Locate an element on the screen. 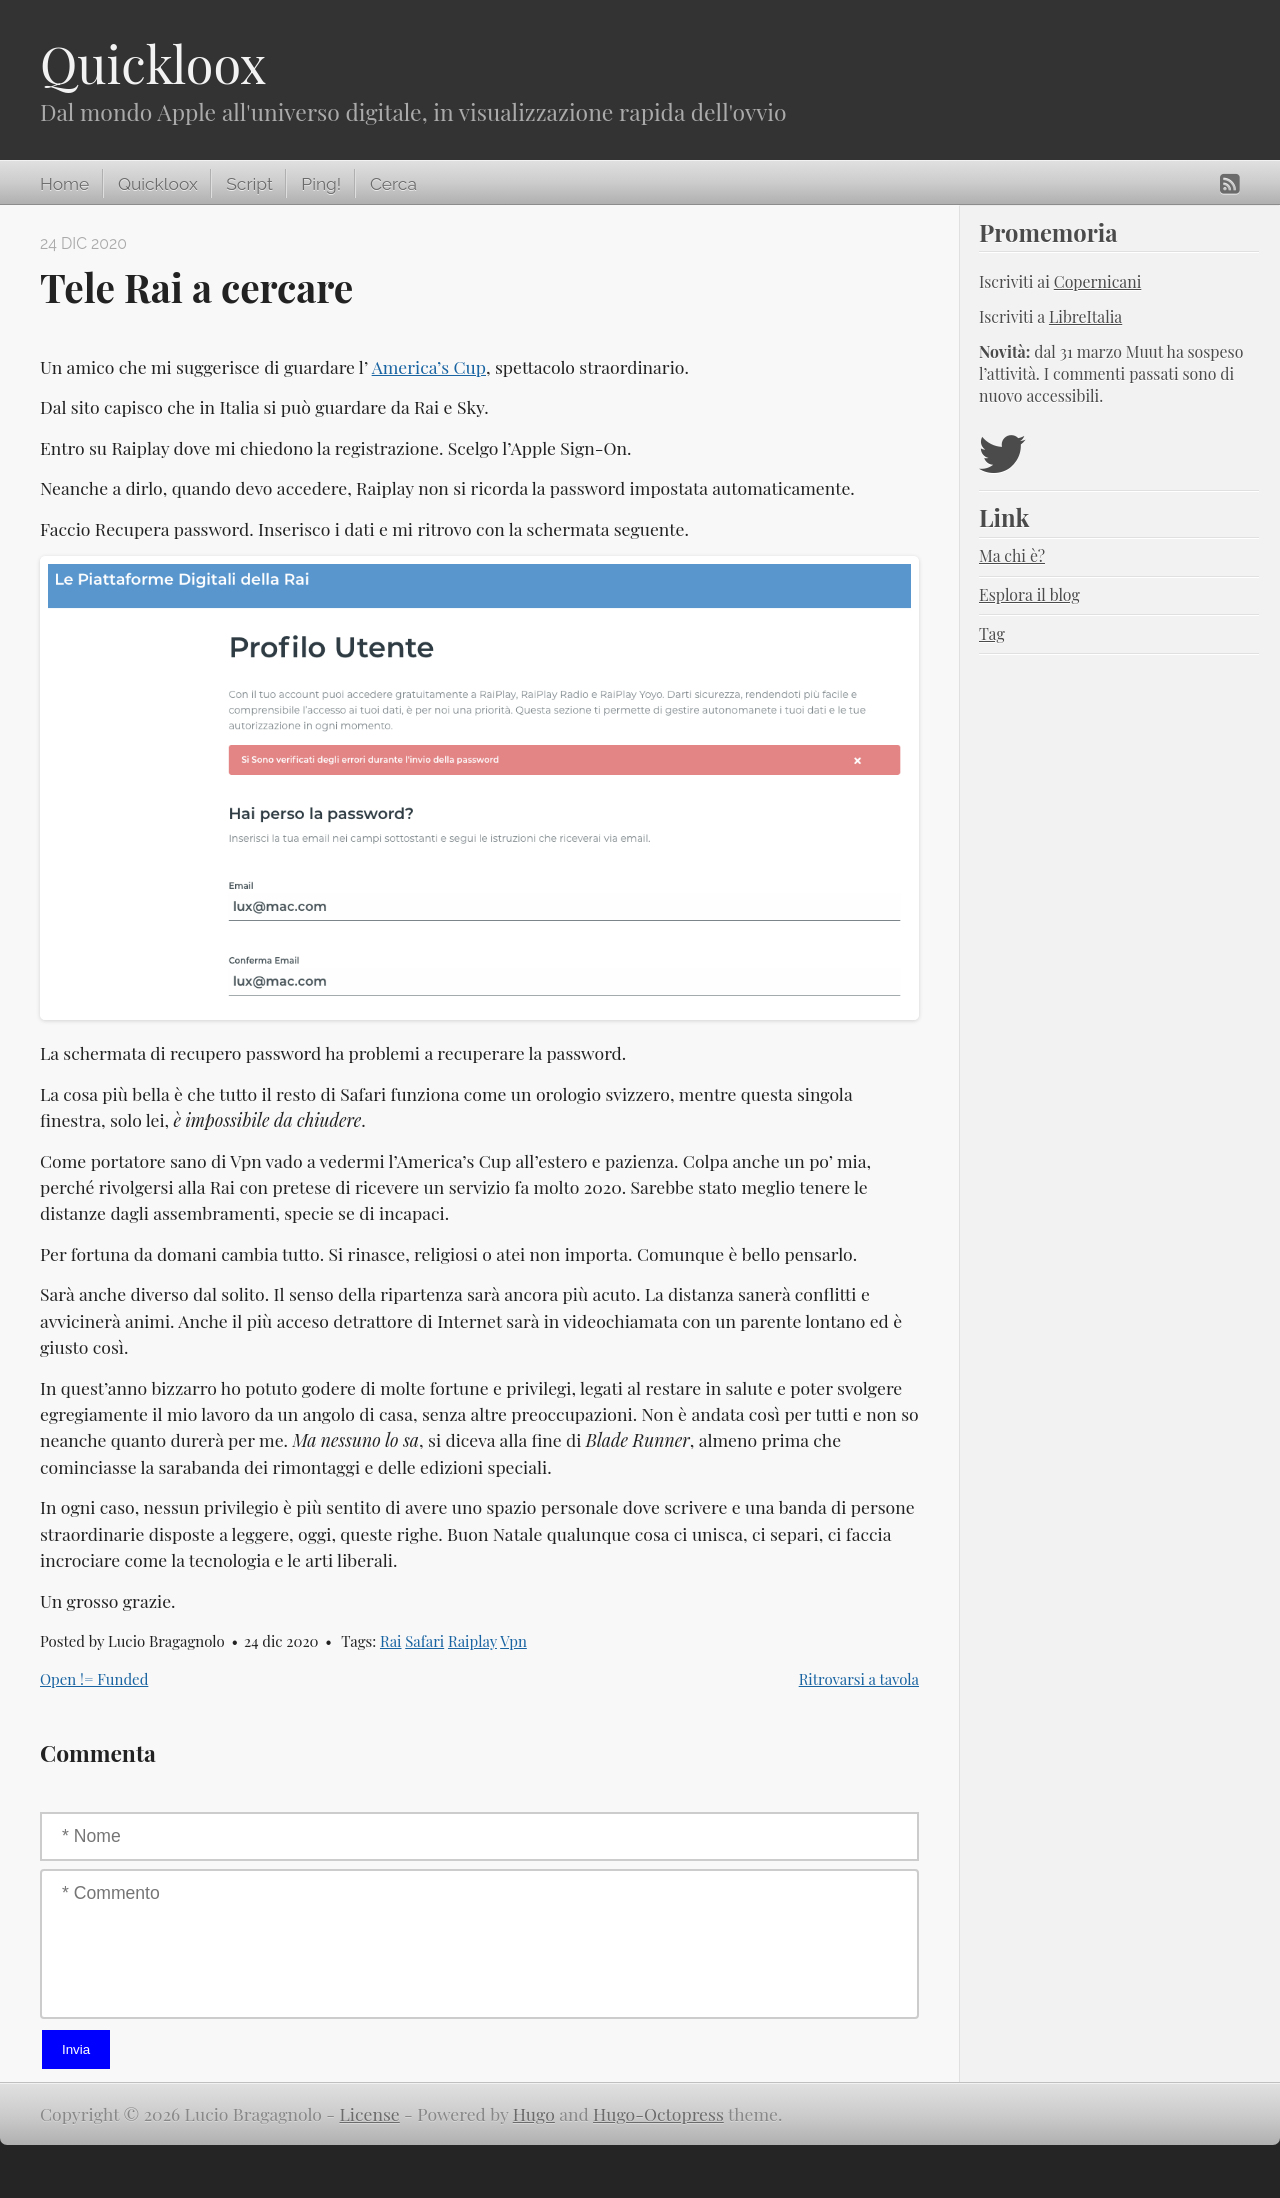  America’s Cup is located at coordinates (429, 366).